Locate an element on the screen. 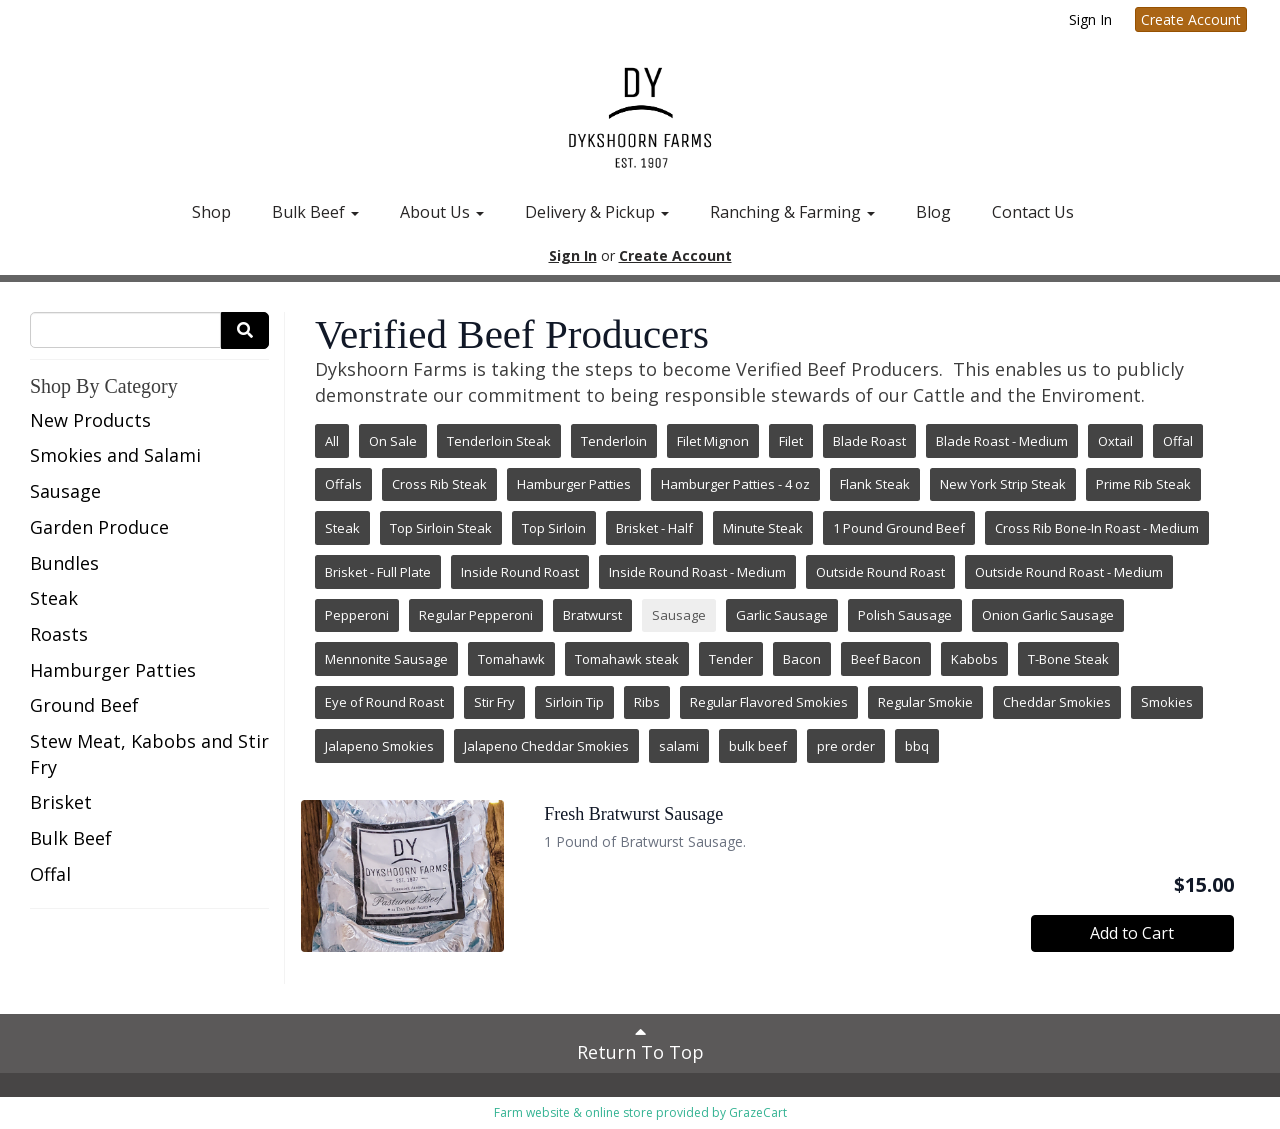  bulk beef is located at coordinates (758, 746).